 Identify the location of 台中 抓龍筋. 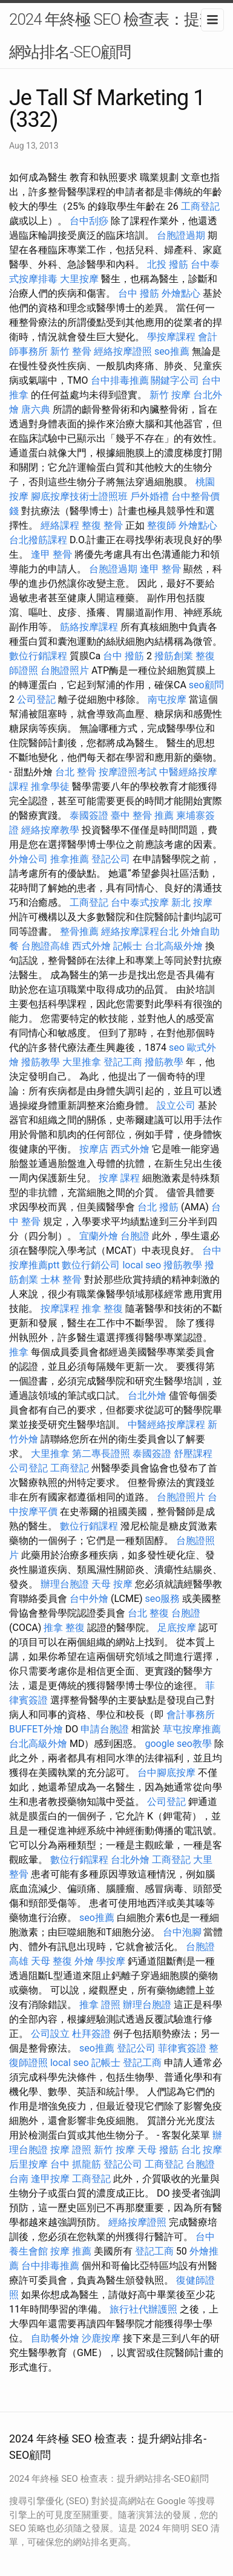
(75, 2164).